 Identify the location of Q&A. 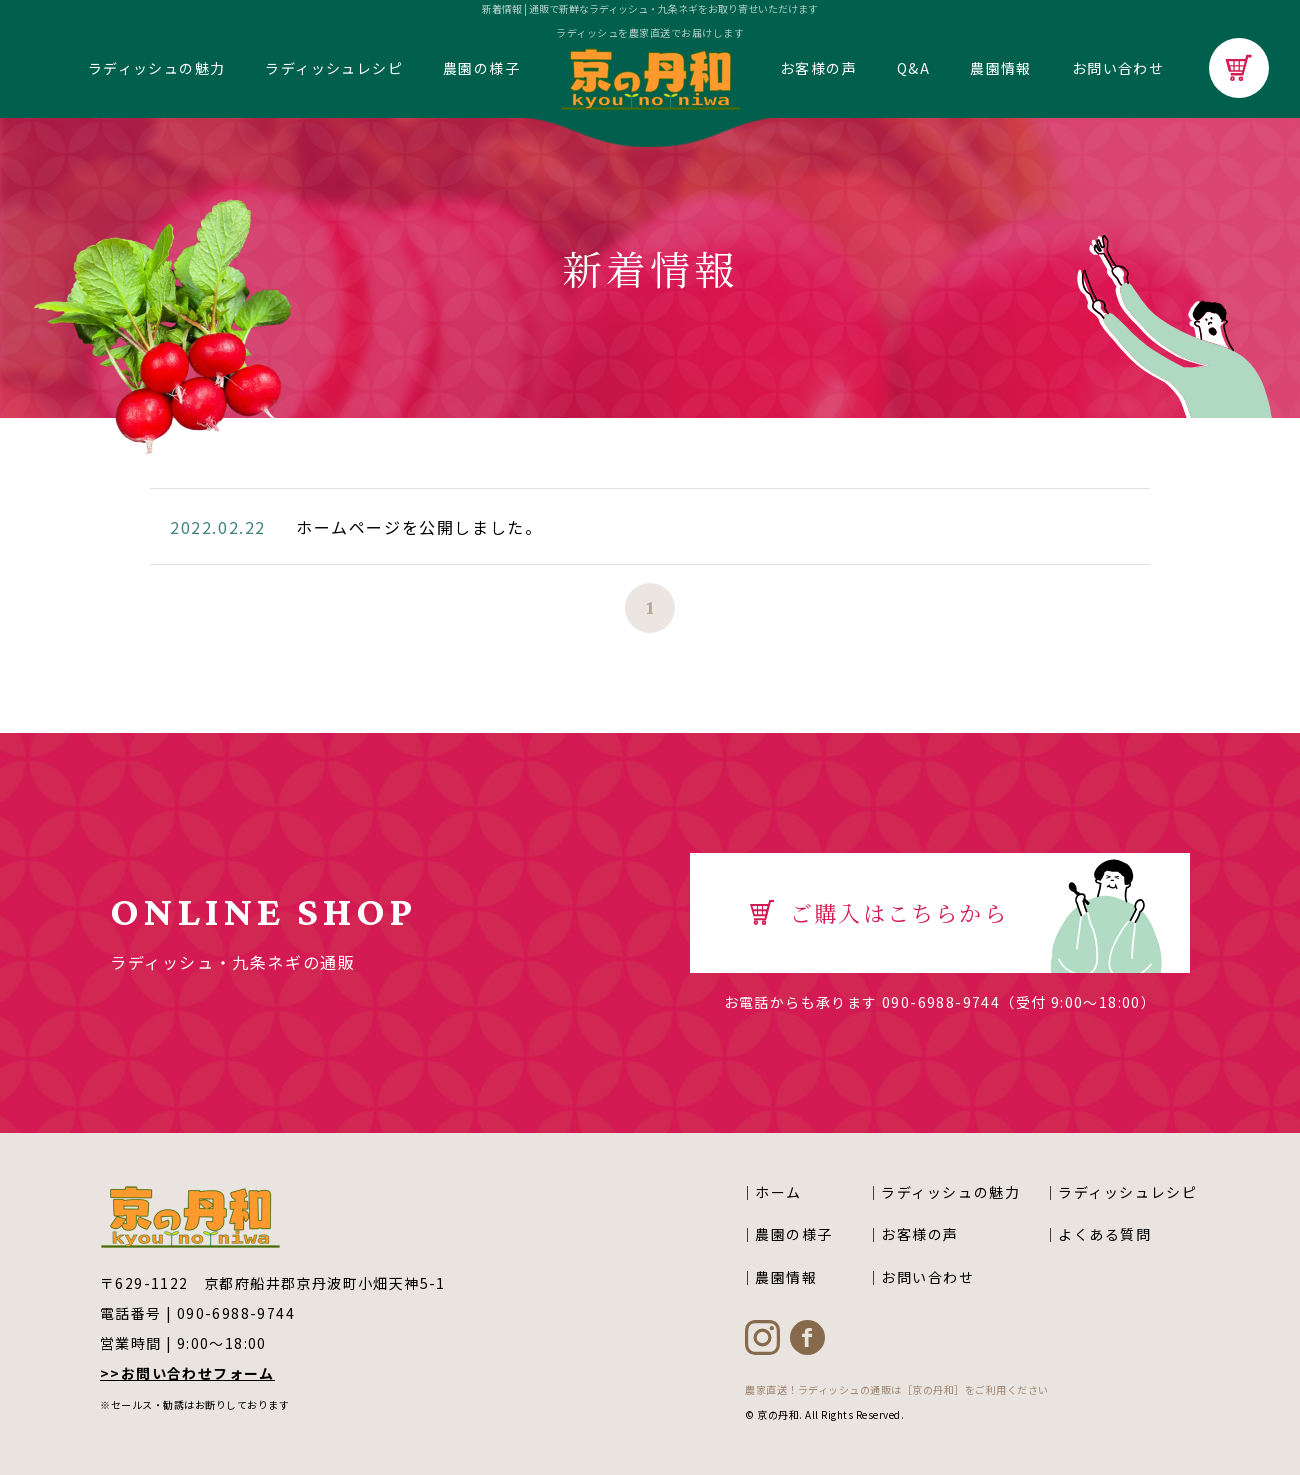
(913, 68).